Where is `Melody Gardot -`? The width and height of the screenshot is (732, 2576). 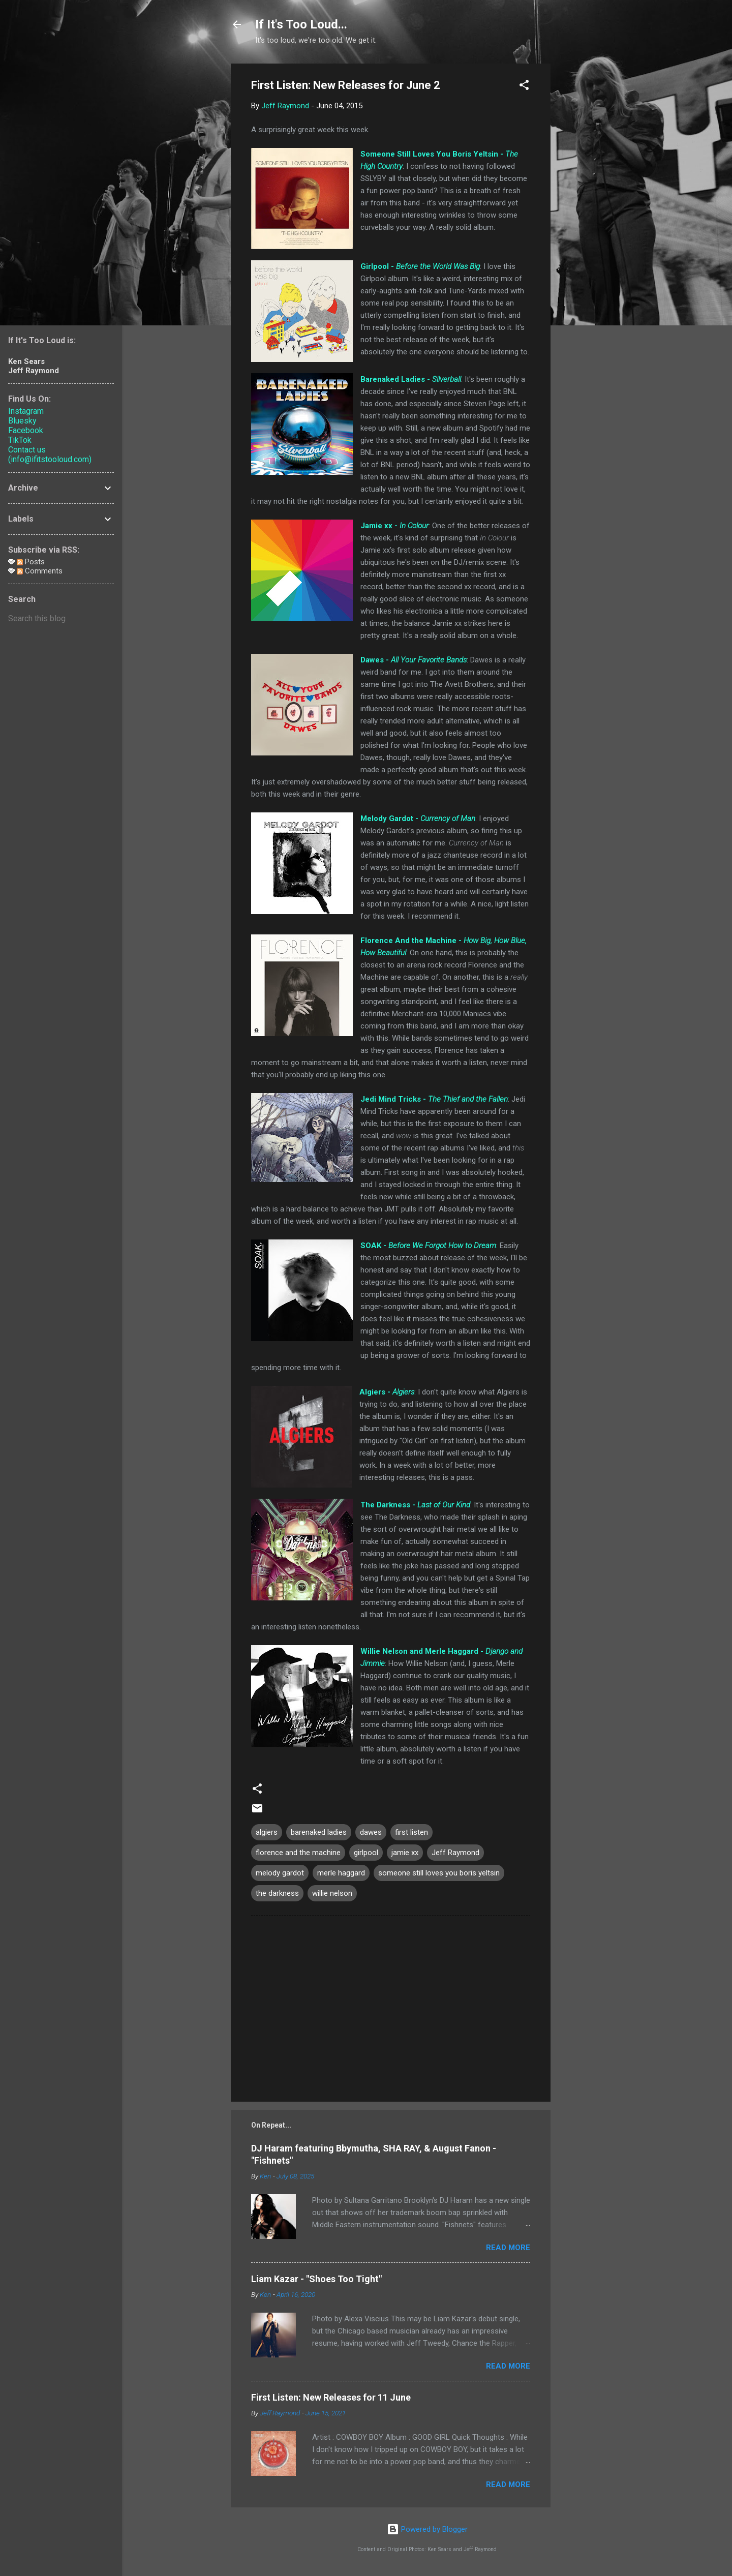 Melody Gardot - is located at coordinates (417, 818).